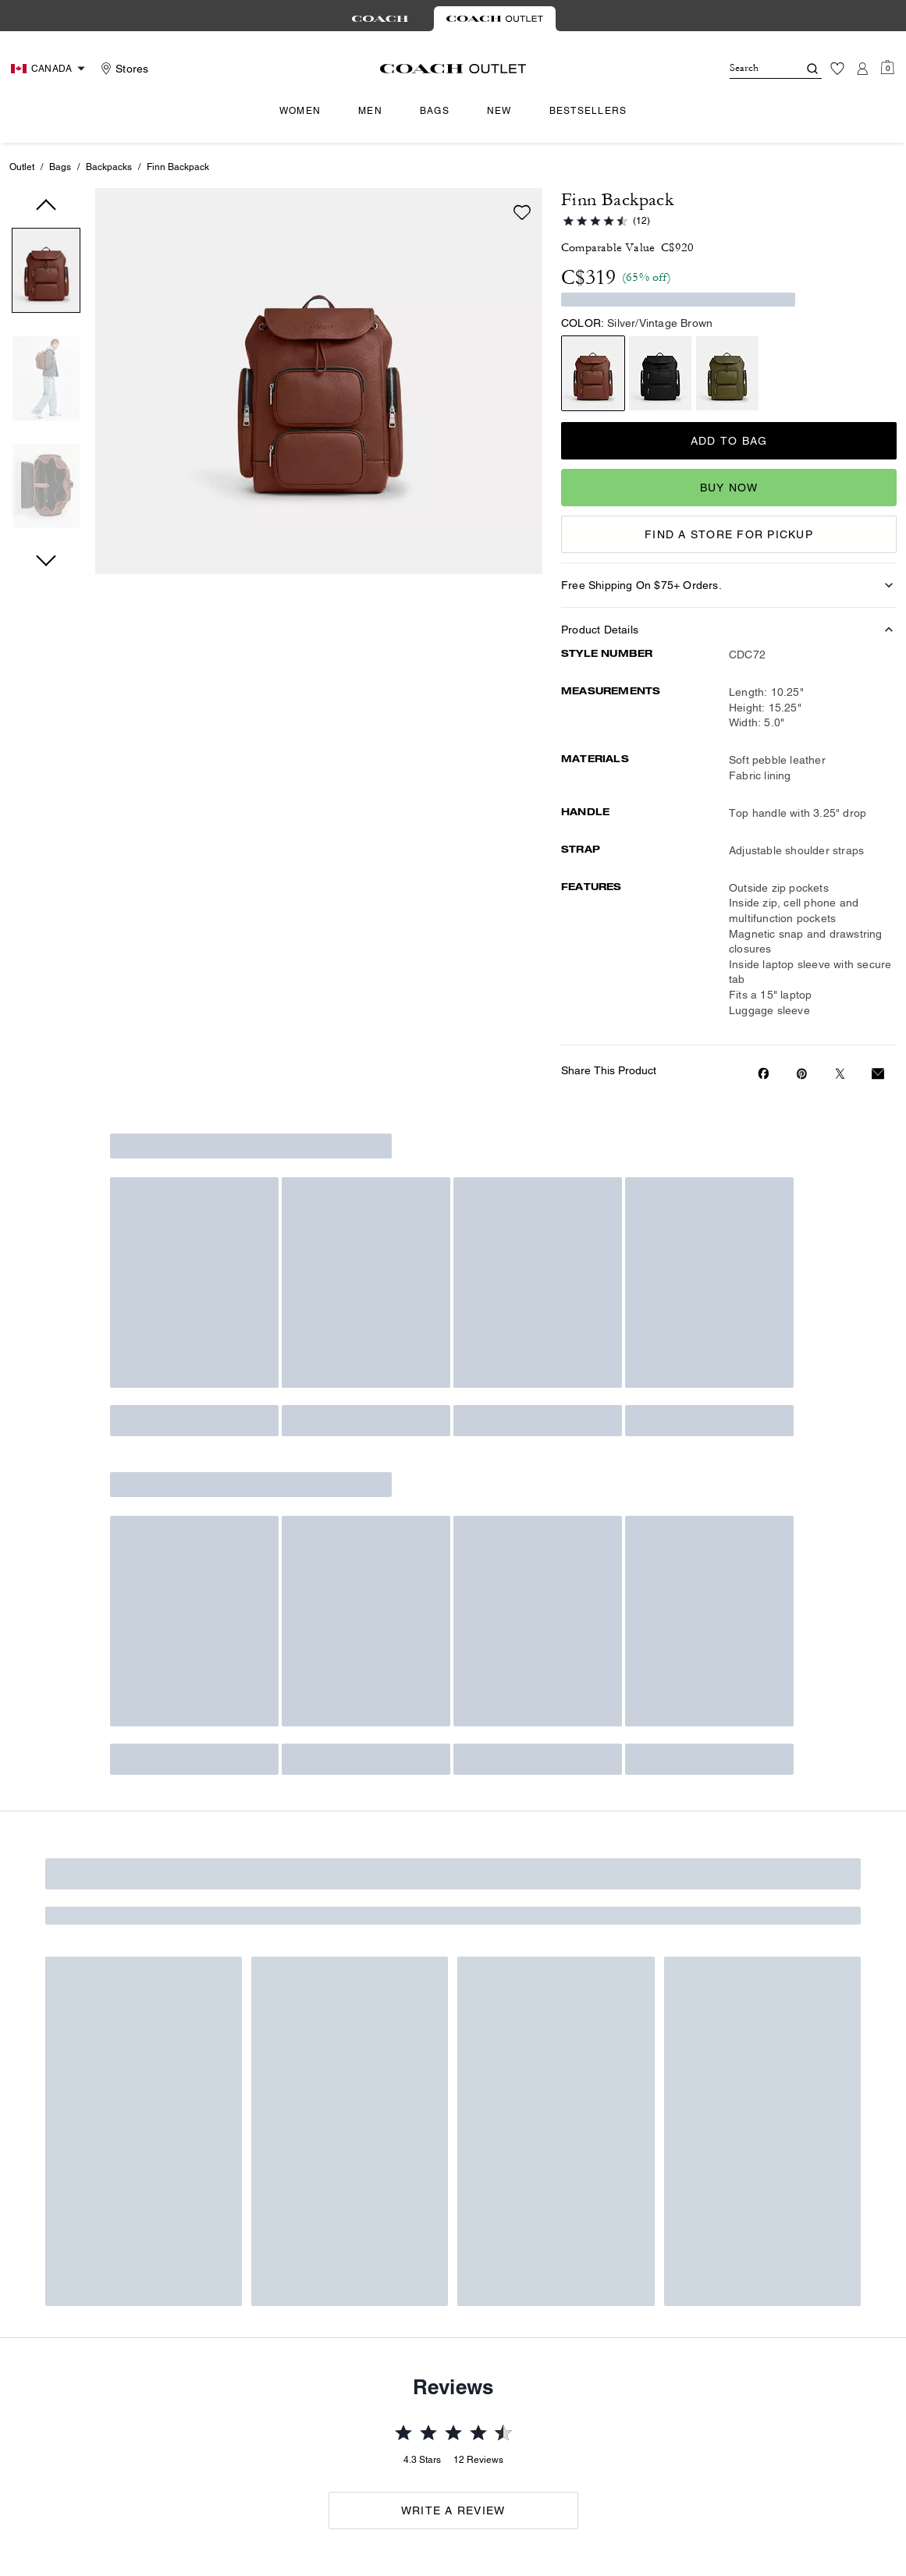  What do you see at coordinates (887, 67) in the screenshot?
I see `[Mini Cart]` at bounding box center [887, 67].